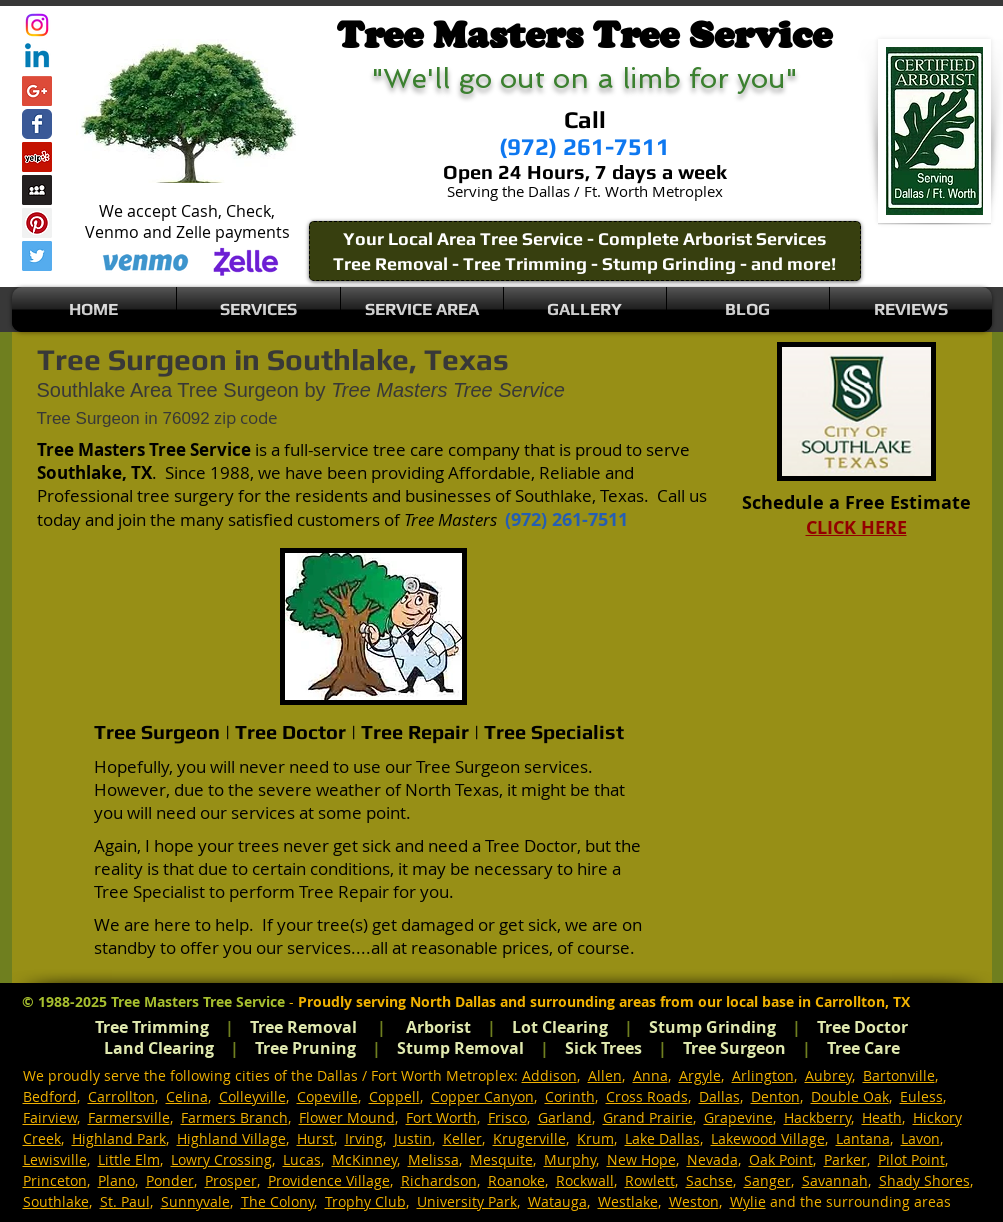 The height and width of the screenshot is (1222, 1003). What do you see at coordinates (507, 1117) in the screenshot?
I see `Frisco` at bounding box center [507, 1117].